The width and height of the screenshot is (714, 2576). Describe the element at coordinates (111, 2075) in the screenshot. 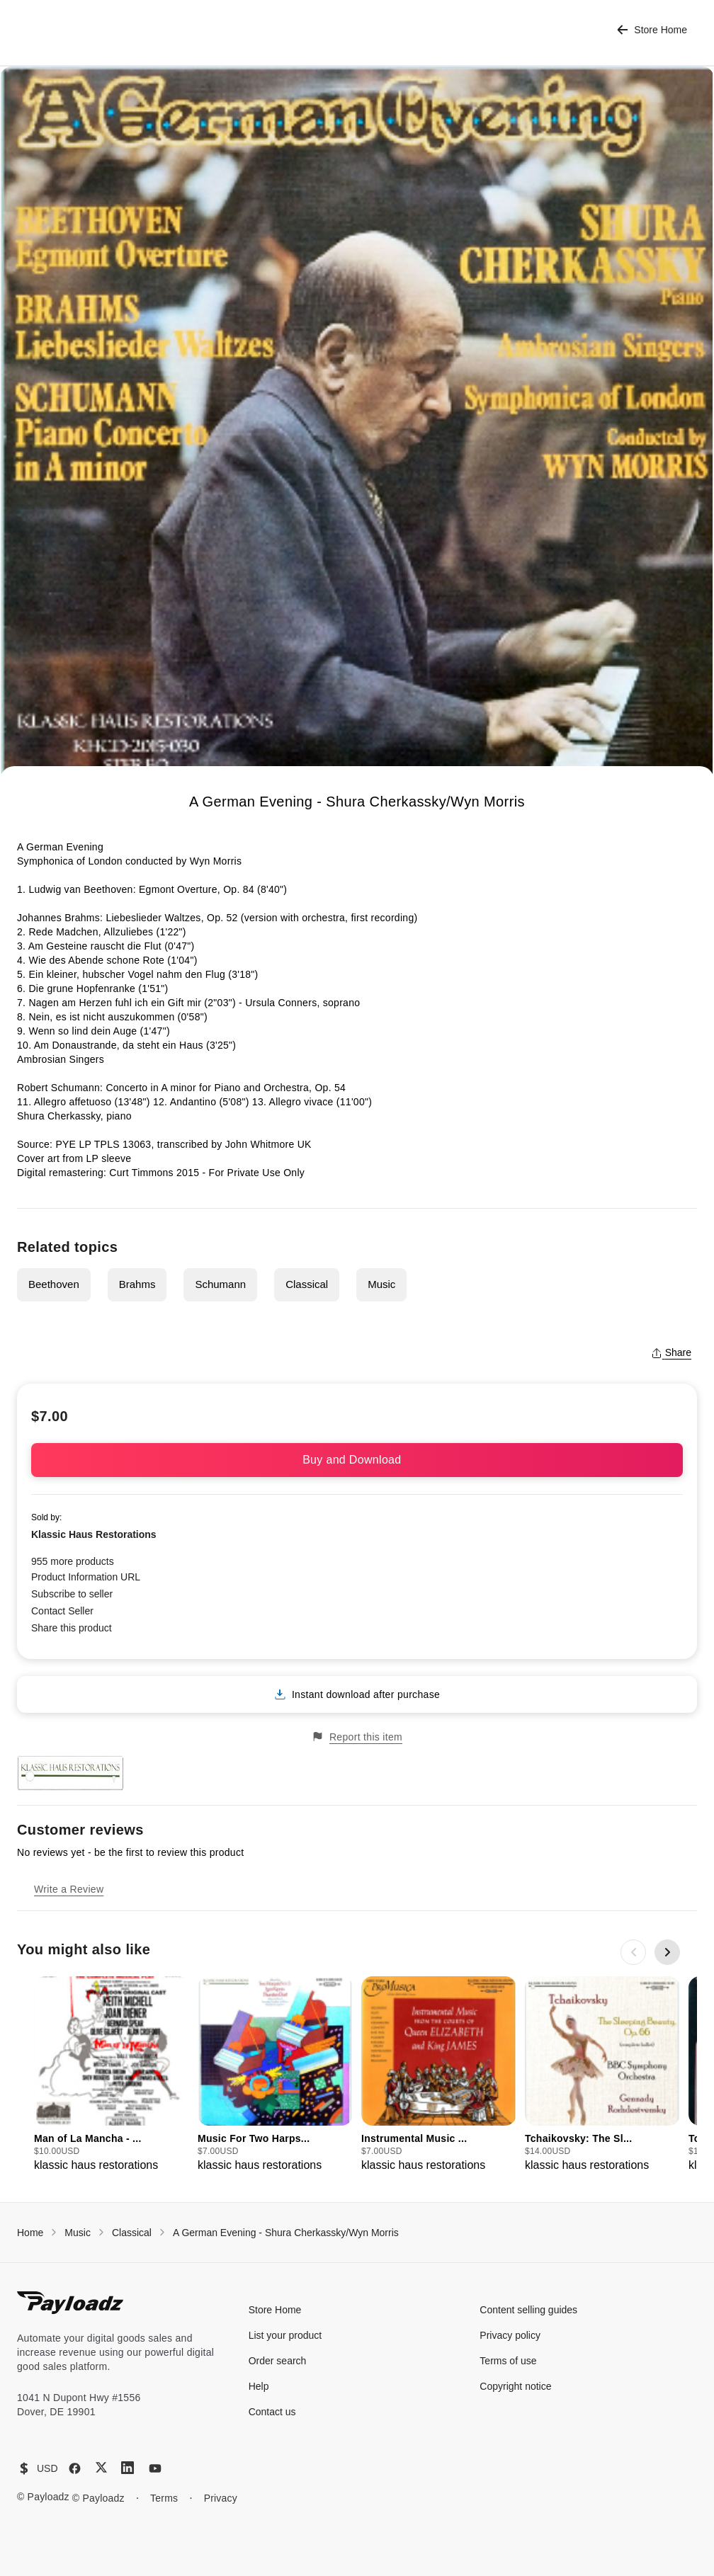

I see `[group]` at that location.